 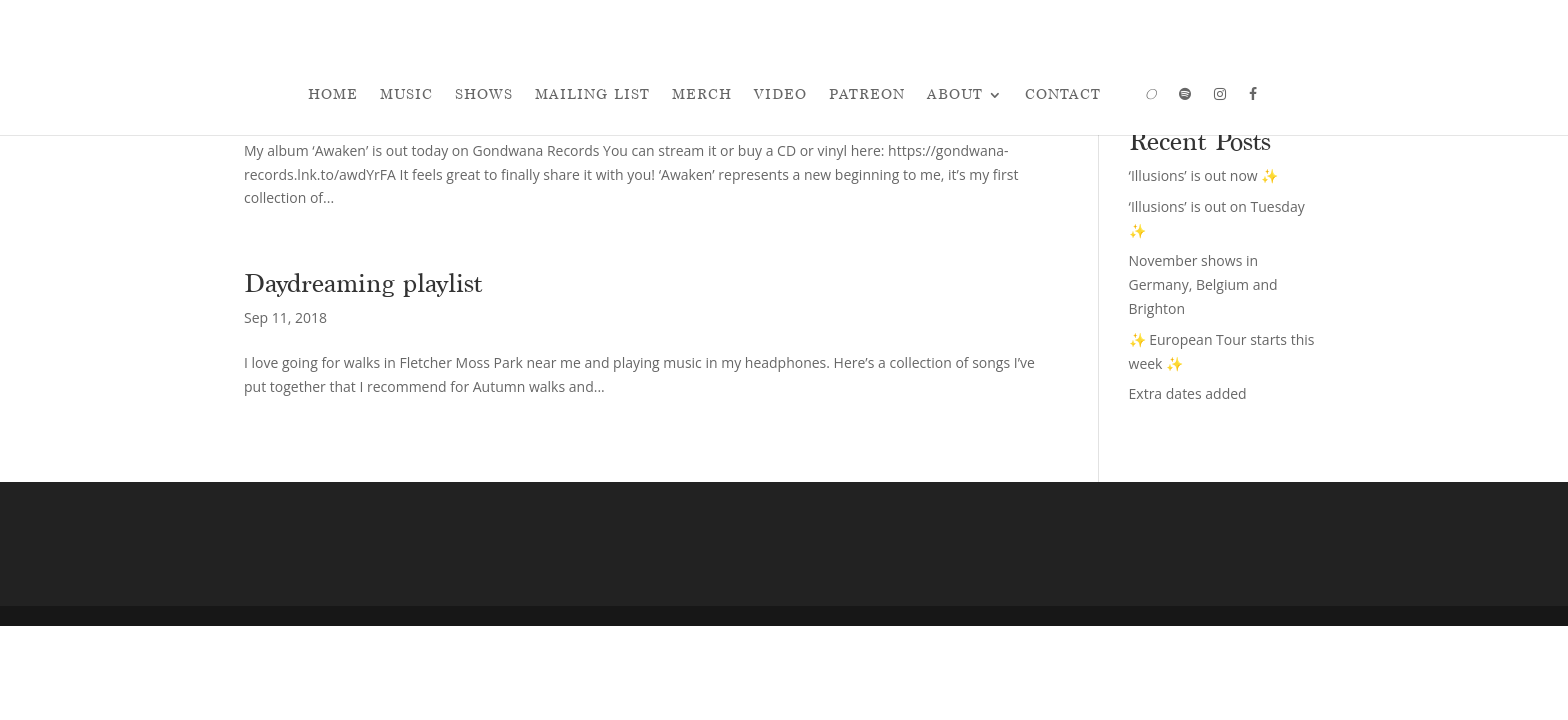 What do you see at coordinates (1203, 284) in the screenshot?
I see `November shows in Germany, Belgium and Brighton` at bounding box center [1203, 284].